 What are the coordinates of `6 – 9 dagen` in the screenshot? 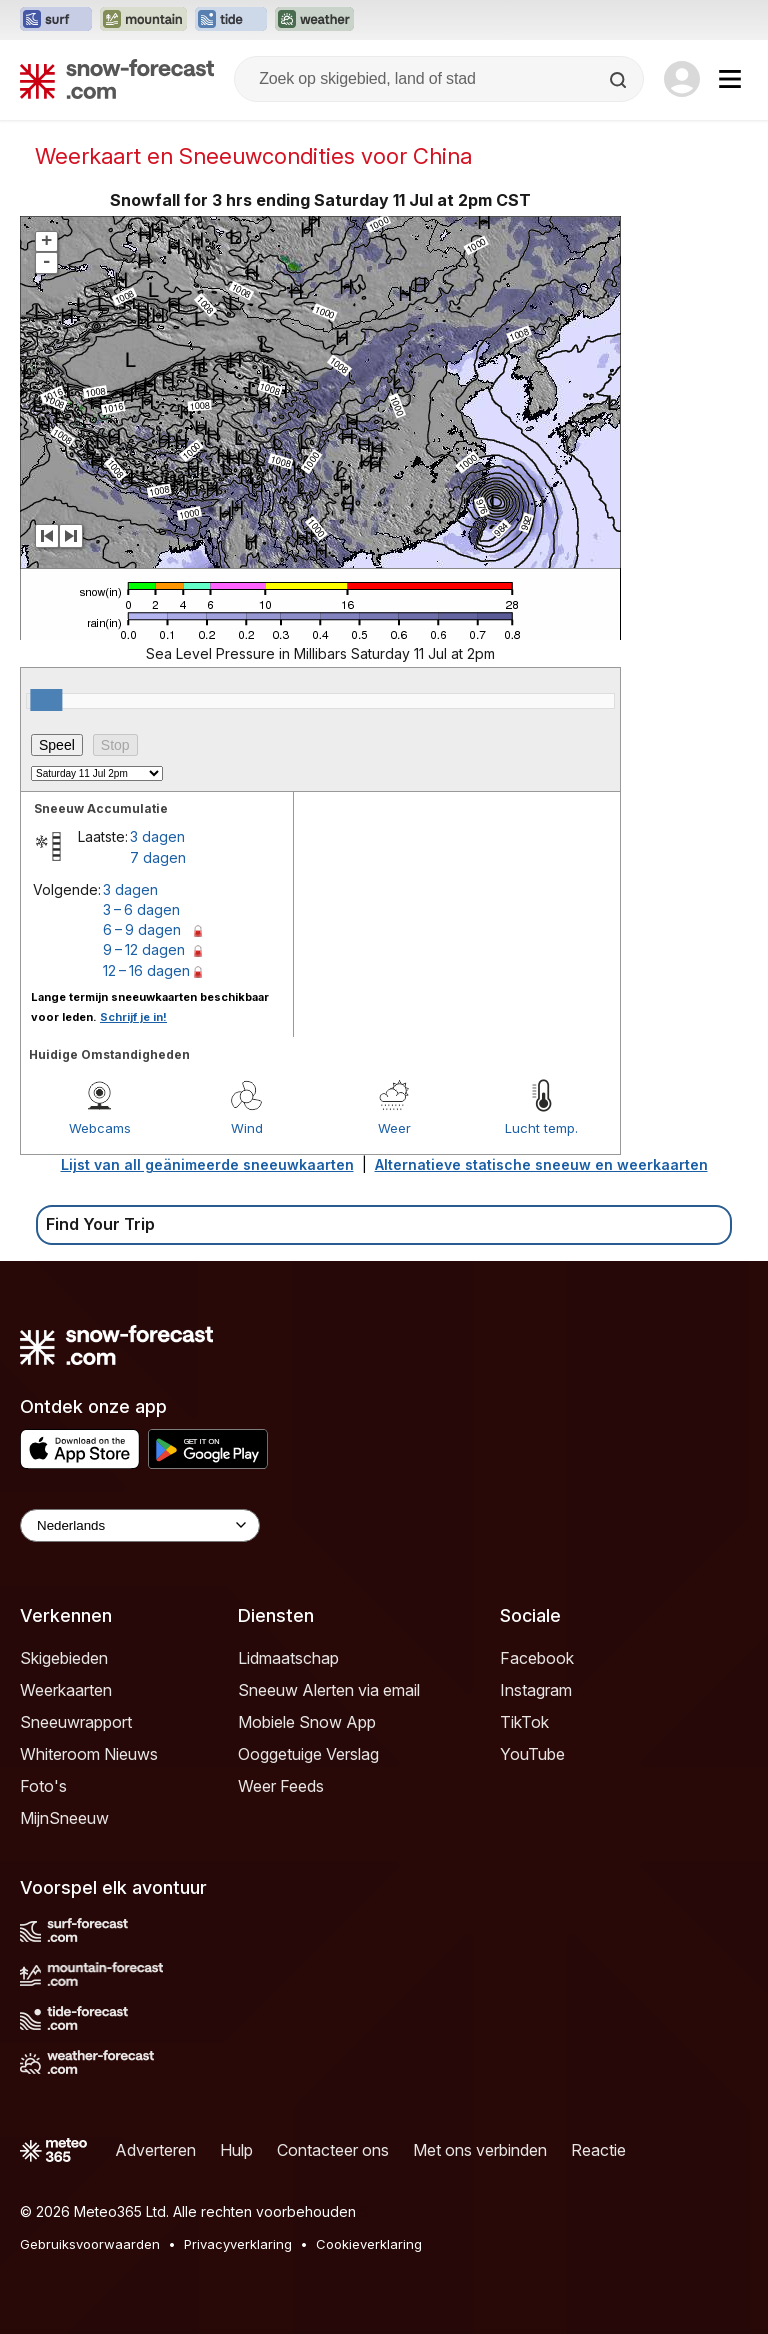 It's located at (142, 929).